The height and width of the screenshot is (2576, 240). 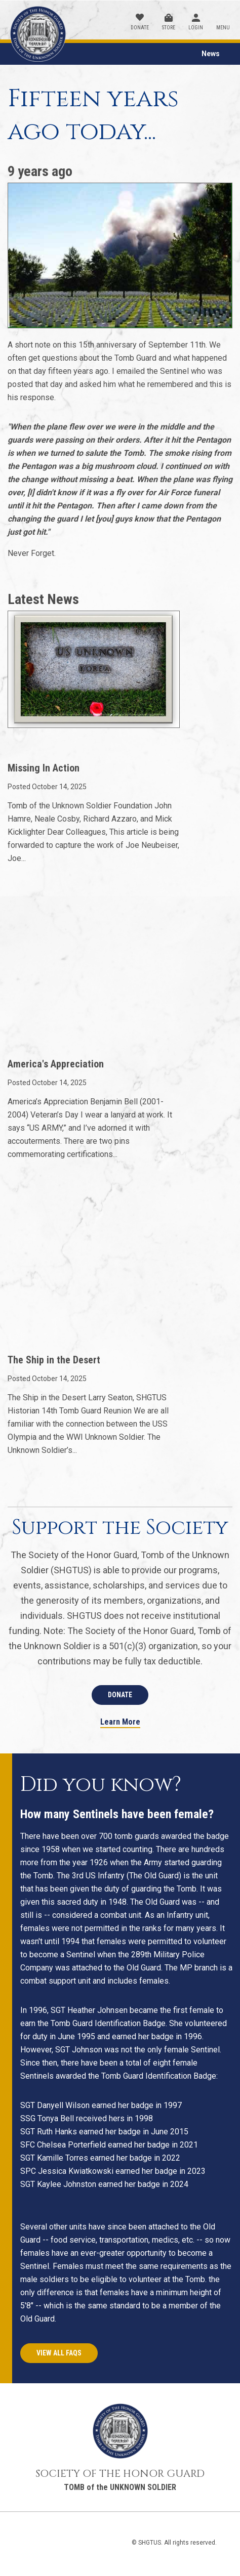 What do you see at coordinates (140, 27) in the screenshot?
I see `Donate` at bounding box center [140, 27].